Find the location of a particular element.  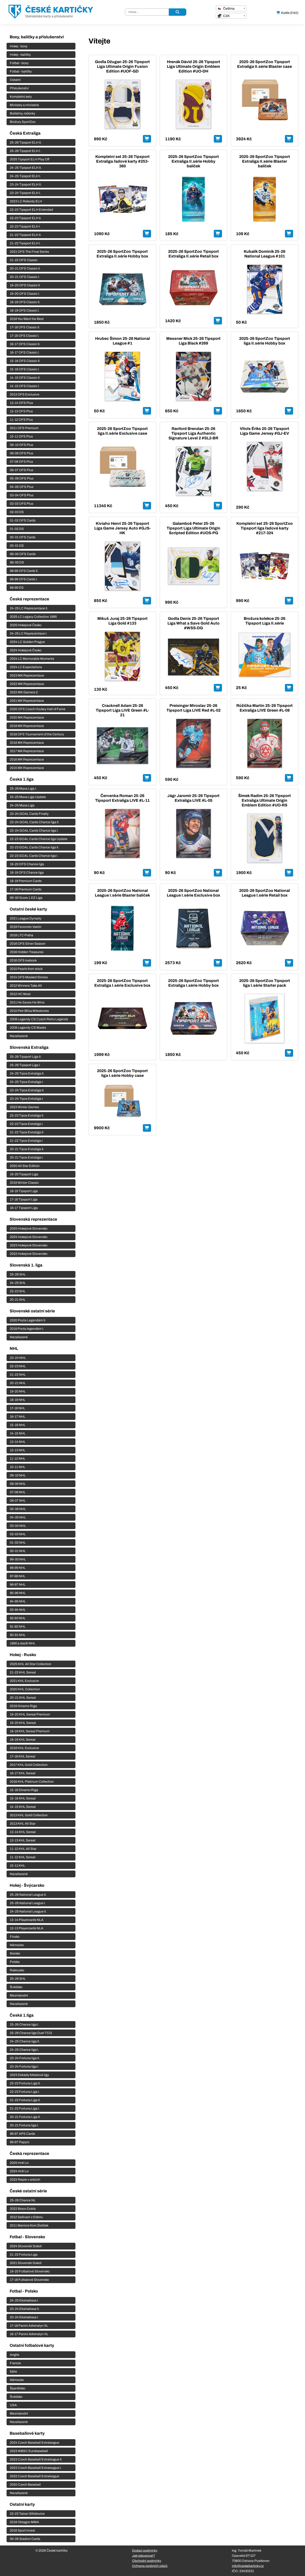

22-23 Tipos Extraliga I. is located at coordinates (26, 1124).